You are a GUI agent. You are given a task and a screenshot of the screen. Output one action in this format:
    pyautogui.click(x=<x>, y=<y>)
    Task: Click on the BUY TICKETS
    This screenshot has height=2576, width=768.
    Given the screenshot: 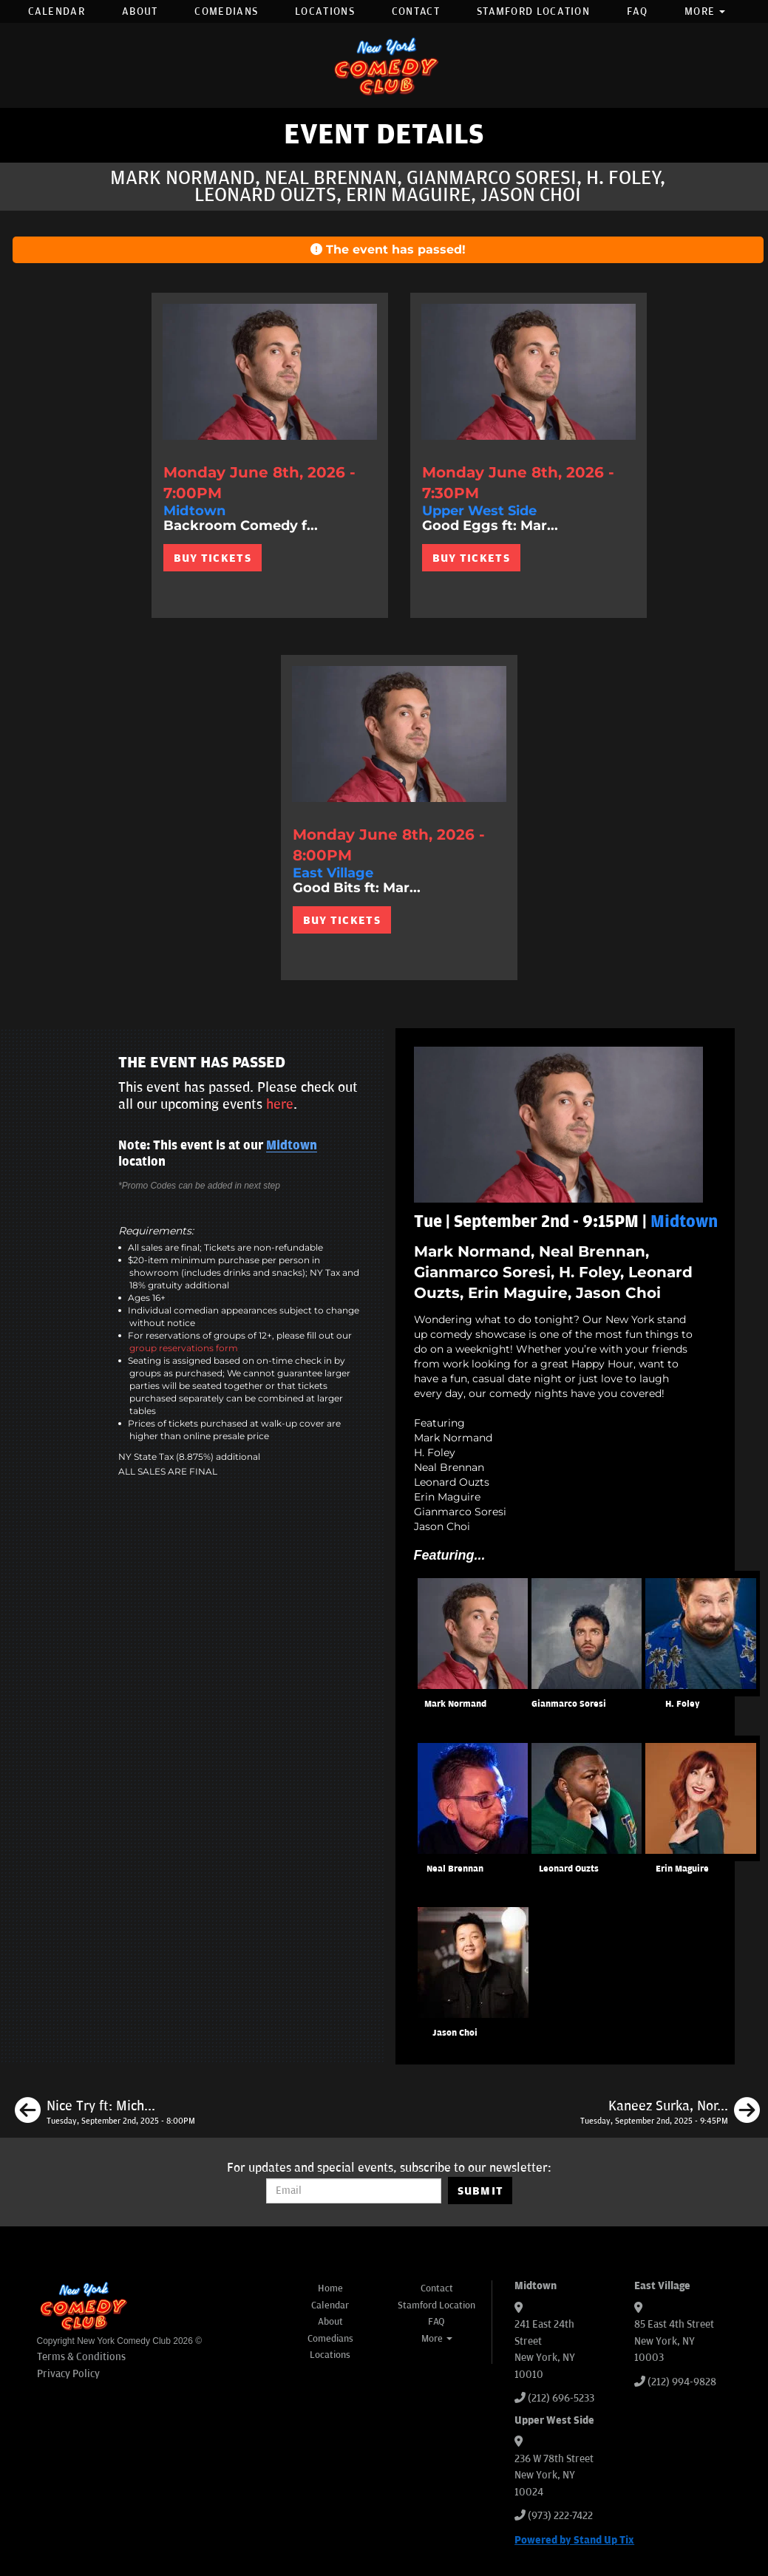 What is the action you would take?
    pyautogui.click(x=212, y=558)
    